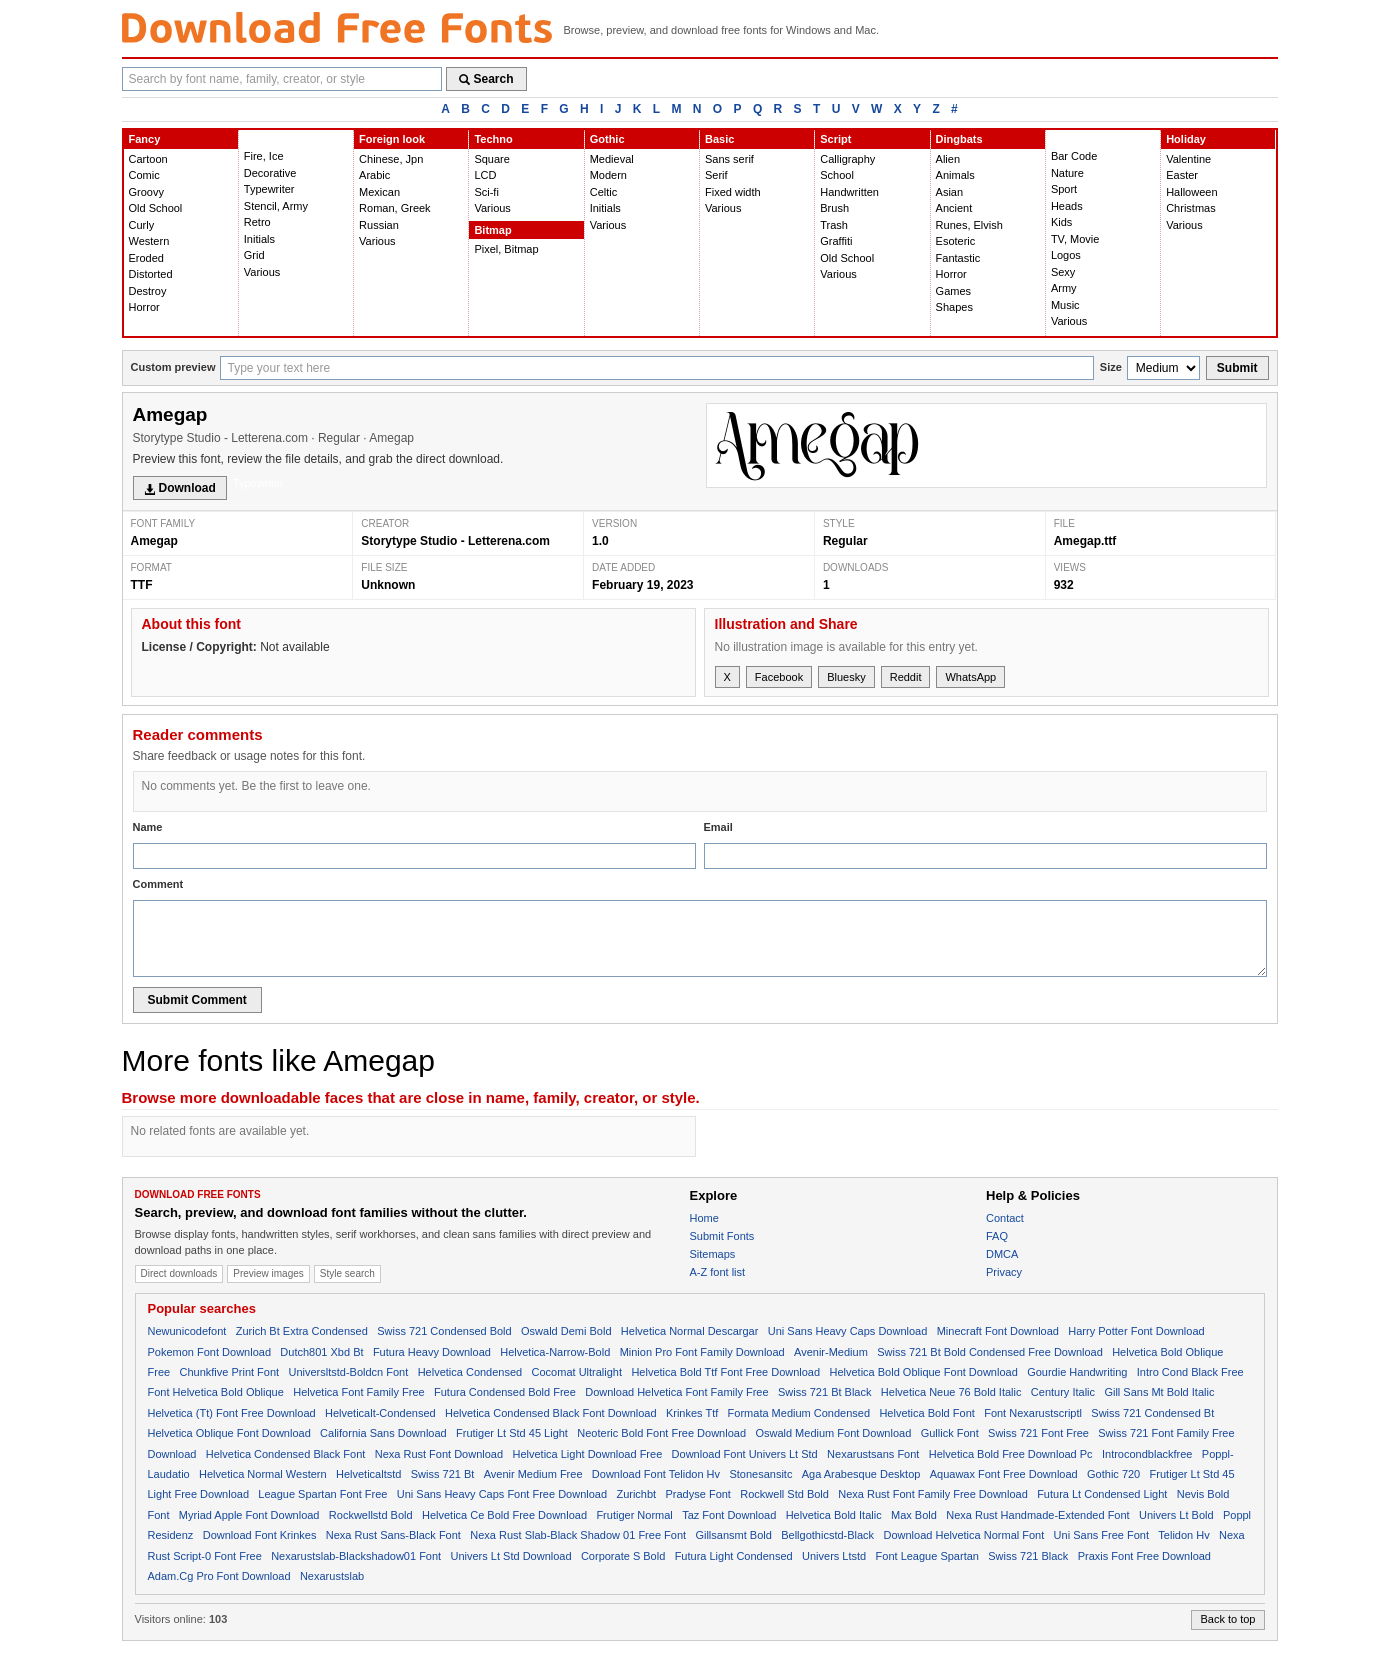 The height and width of the screenshot is (1671, 1399). I want to click on Uni Sans Heavy Caps Font Free Download, so click(502, 1494).